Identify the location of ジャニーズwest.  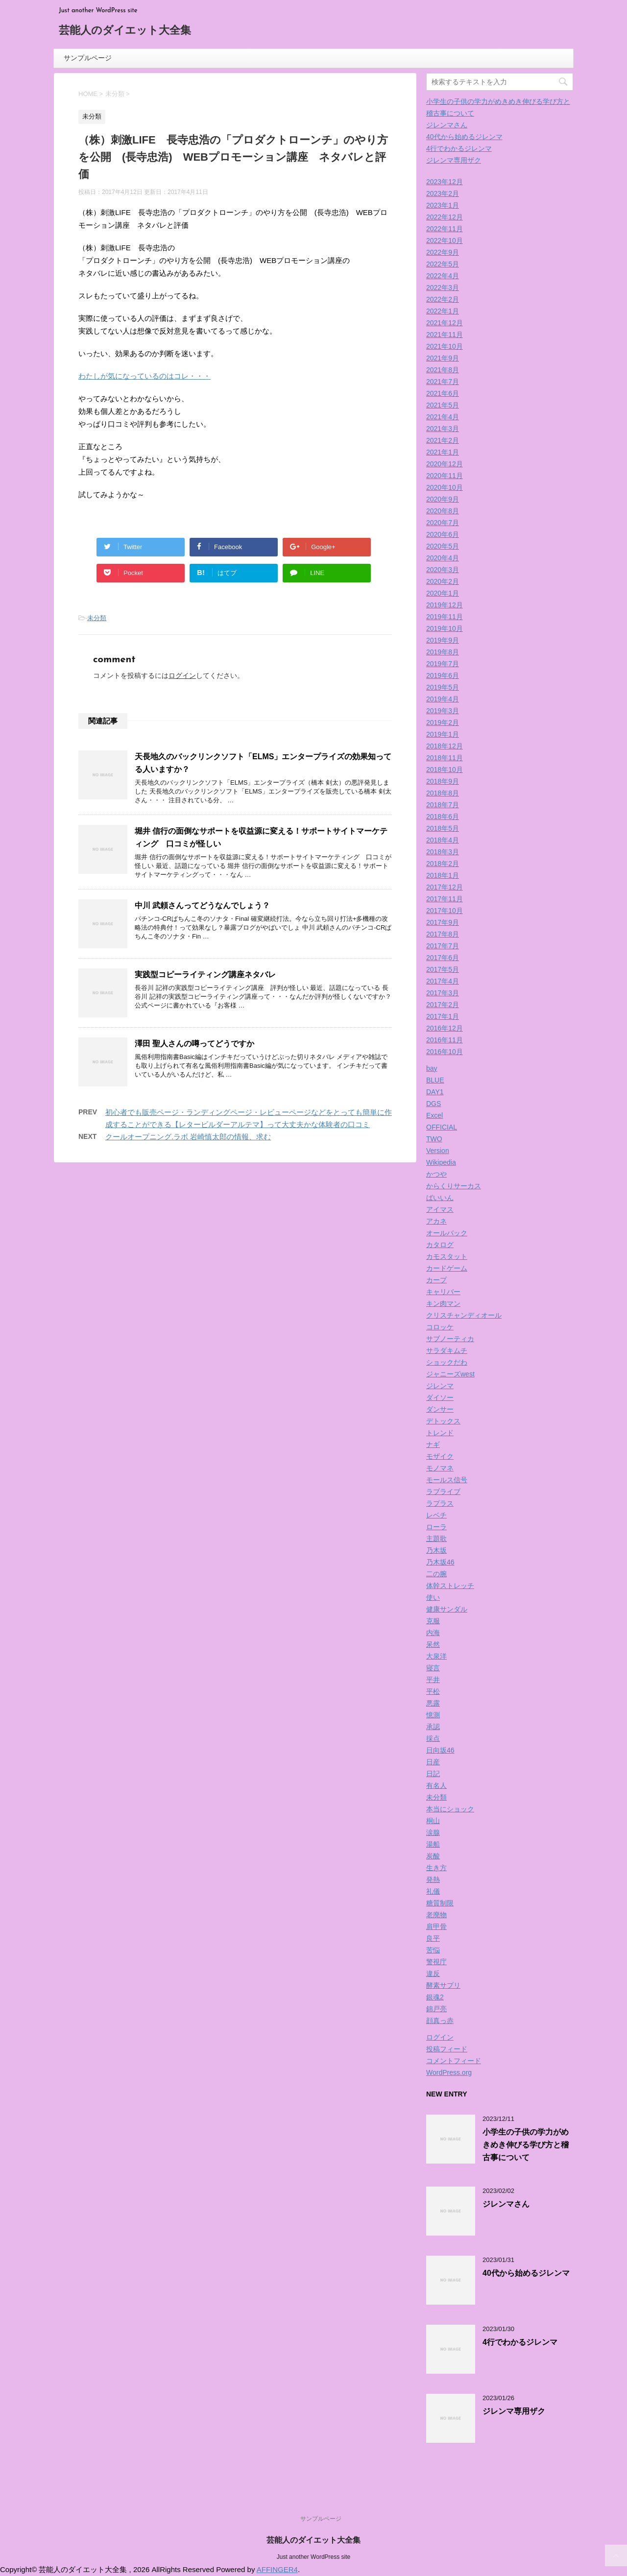
(450, 1374).